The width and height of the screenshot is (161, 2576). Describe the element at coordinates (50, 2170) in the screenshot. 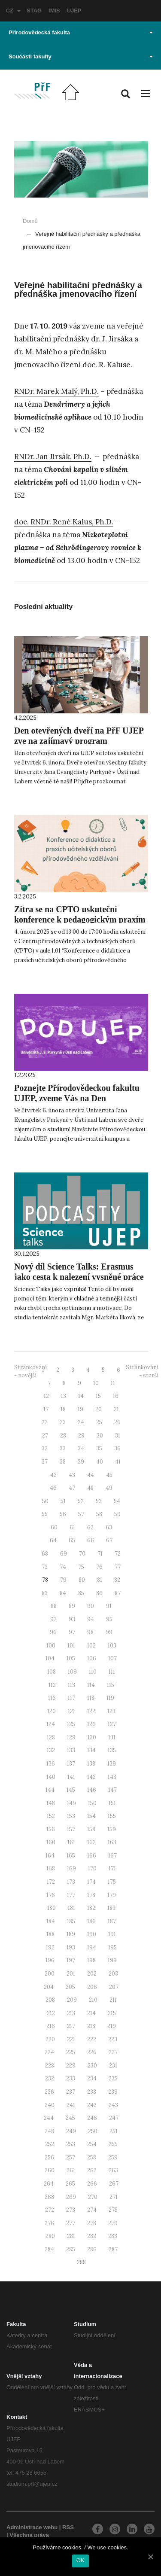

I see `260` at that location.